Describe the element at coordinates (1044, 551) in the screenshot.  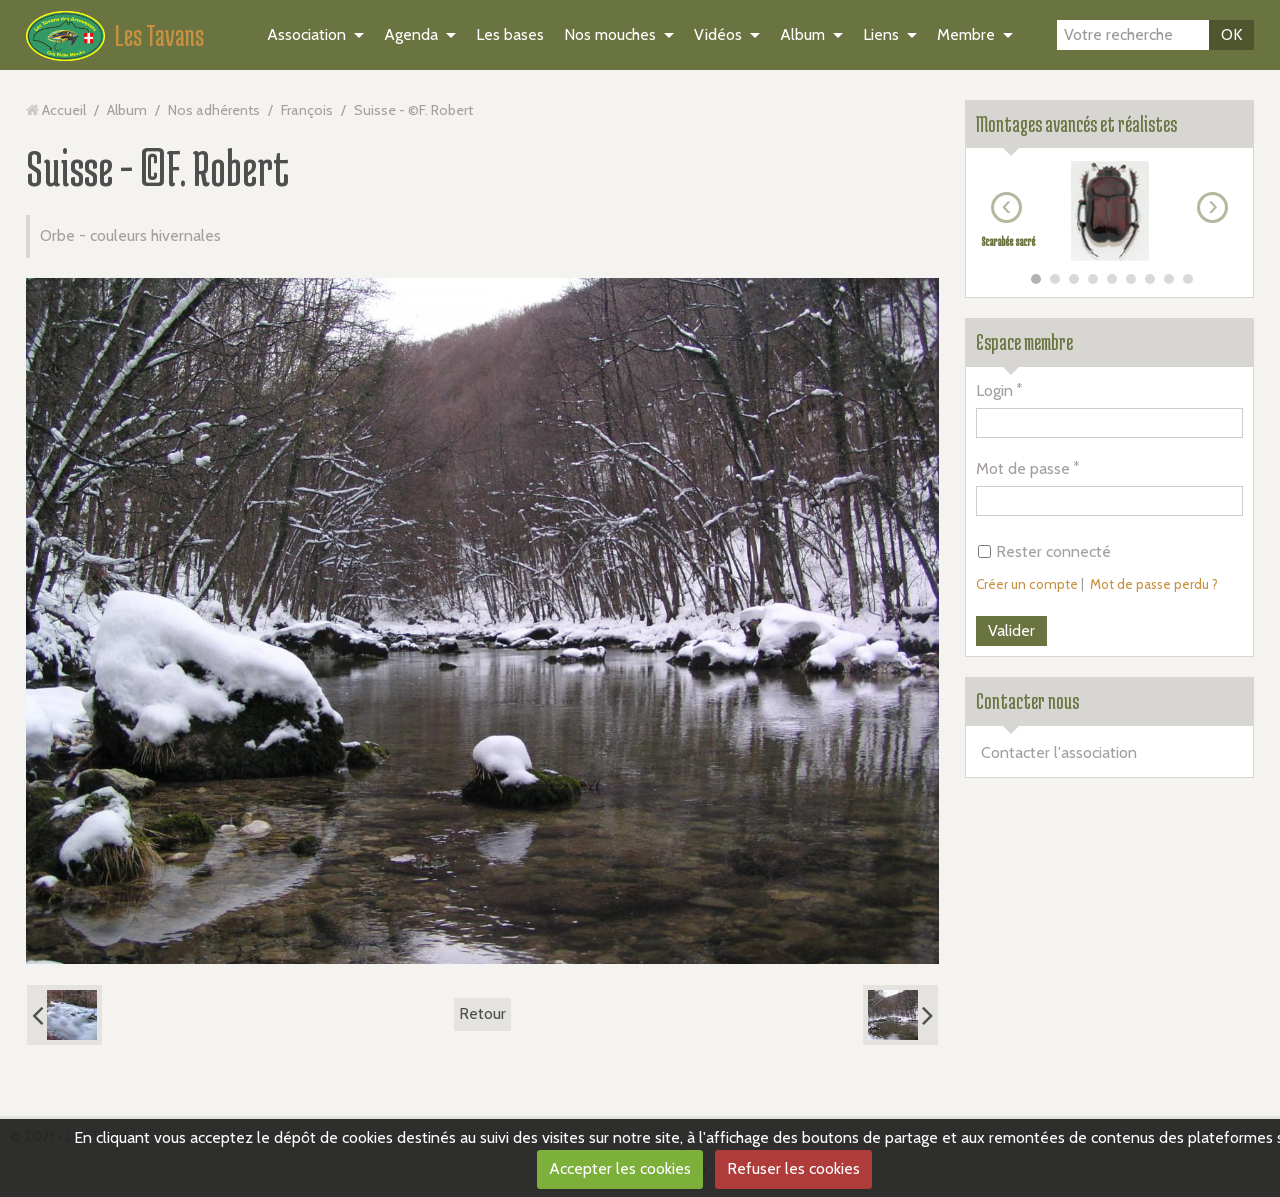
I see `Rester connecté` at that location.